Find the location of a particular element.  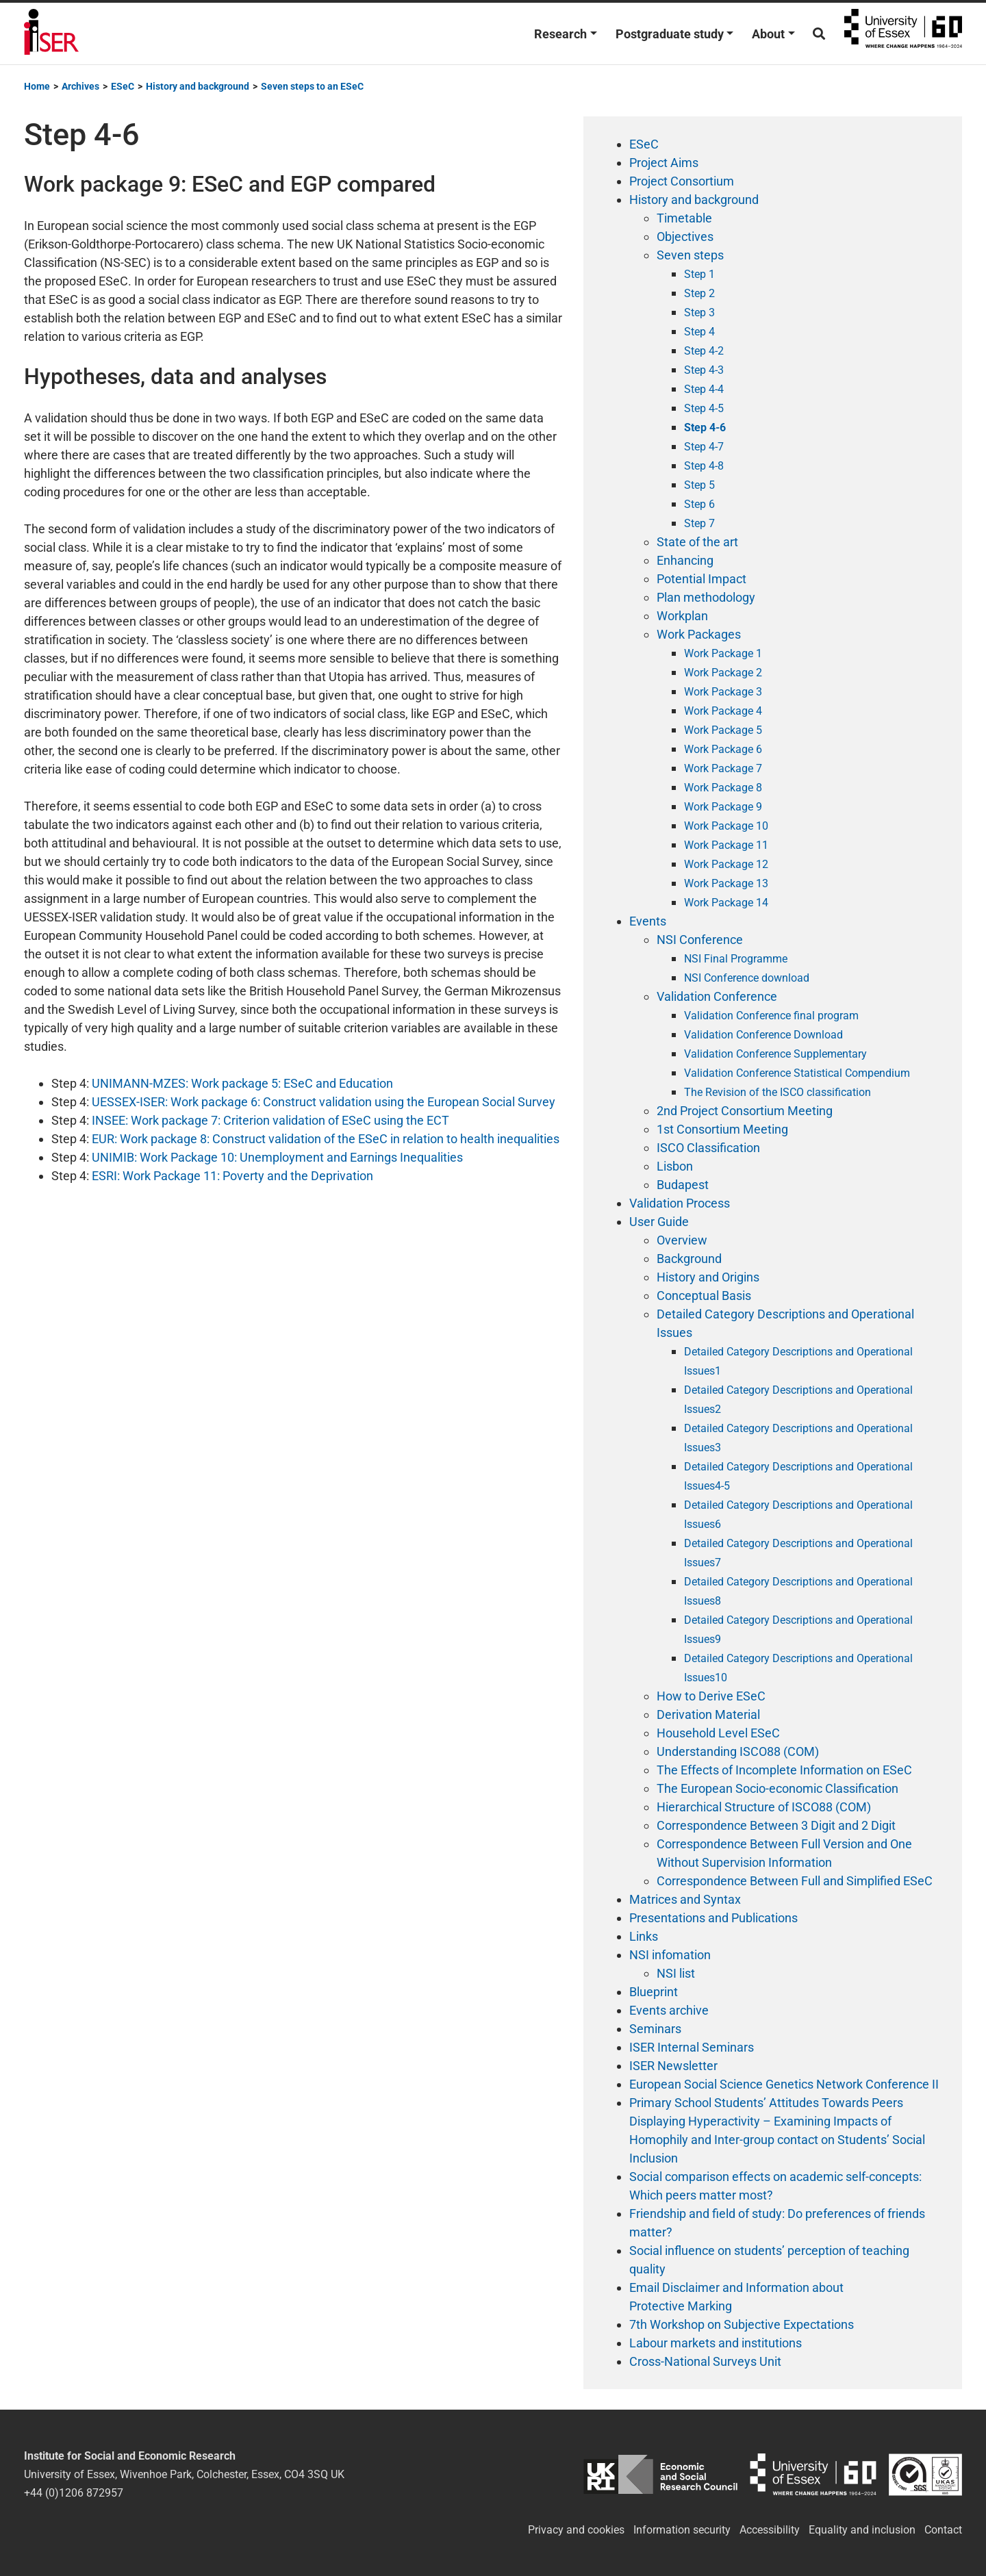

Workplan is located at coordinates (682, 616).